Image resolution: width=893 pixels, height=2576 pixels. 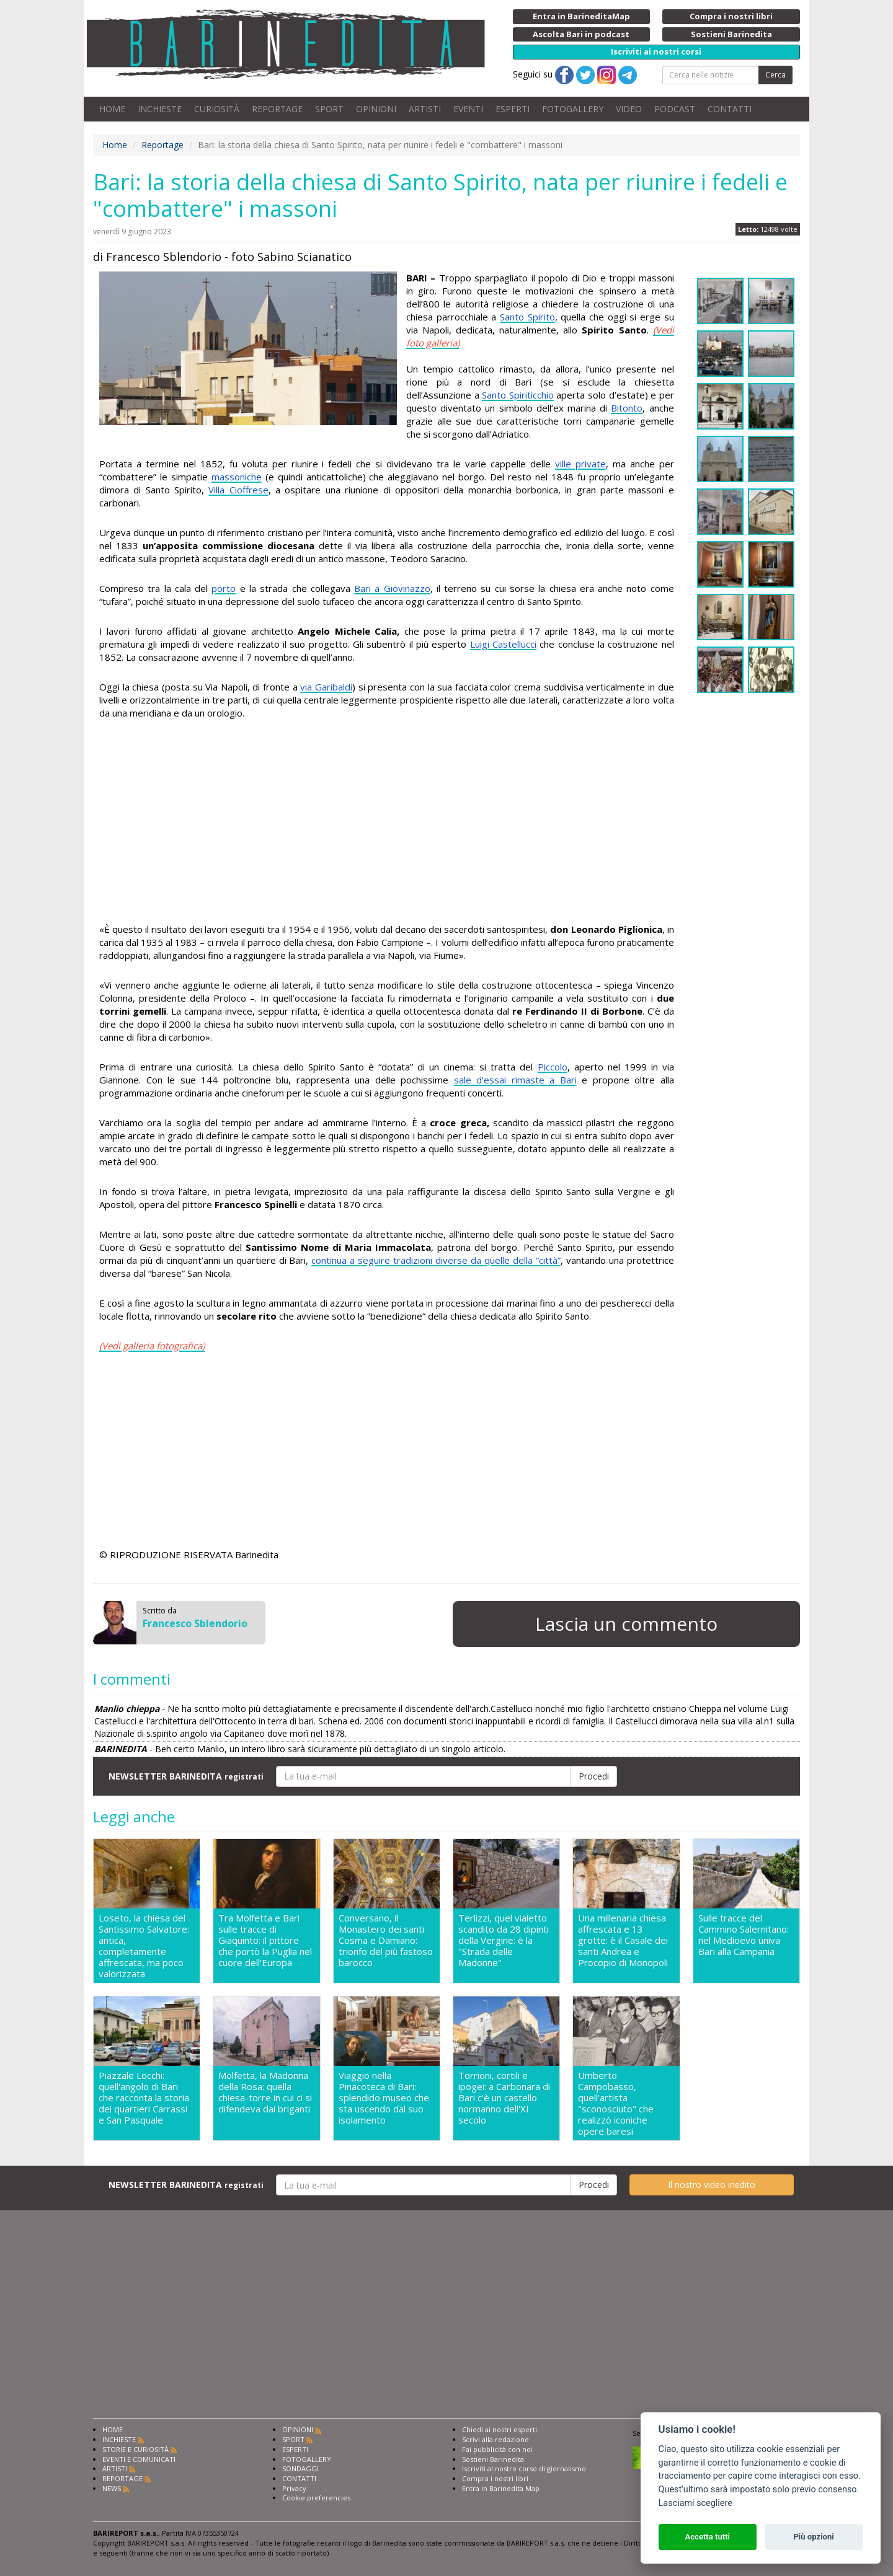 What do you see at coordinates (144, 1945) in the screenshot?
I see `Loseto, la chiesa del Santissimo Salvatore: antica, completamente affrescata, ma poco valorizzata` at bounding box center [144, 1945].